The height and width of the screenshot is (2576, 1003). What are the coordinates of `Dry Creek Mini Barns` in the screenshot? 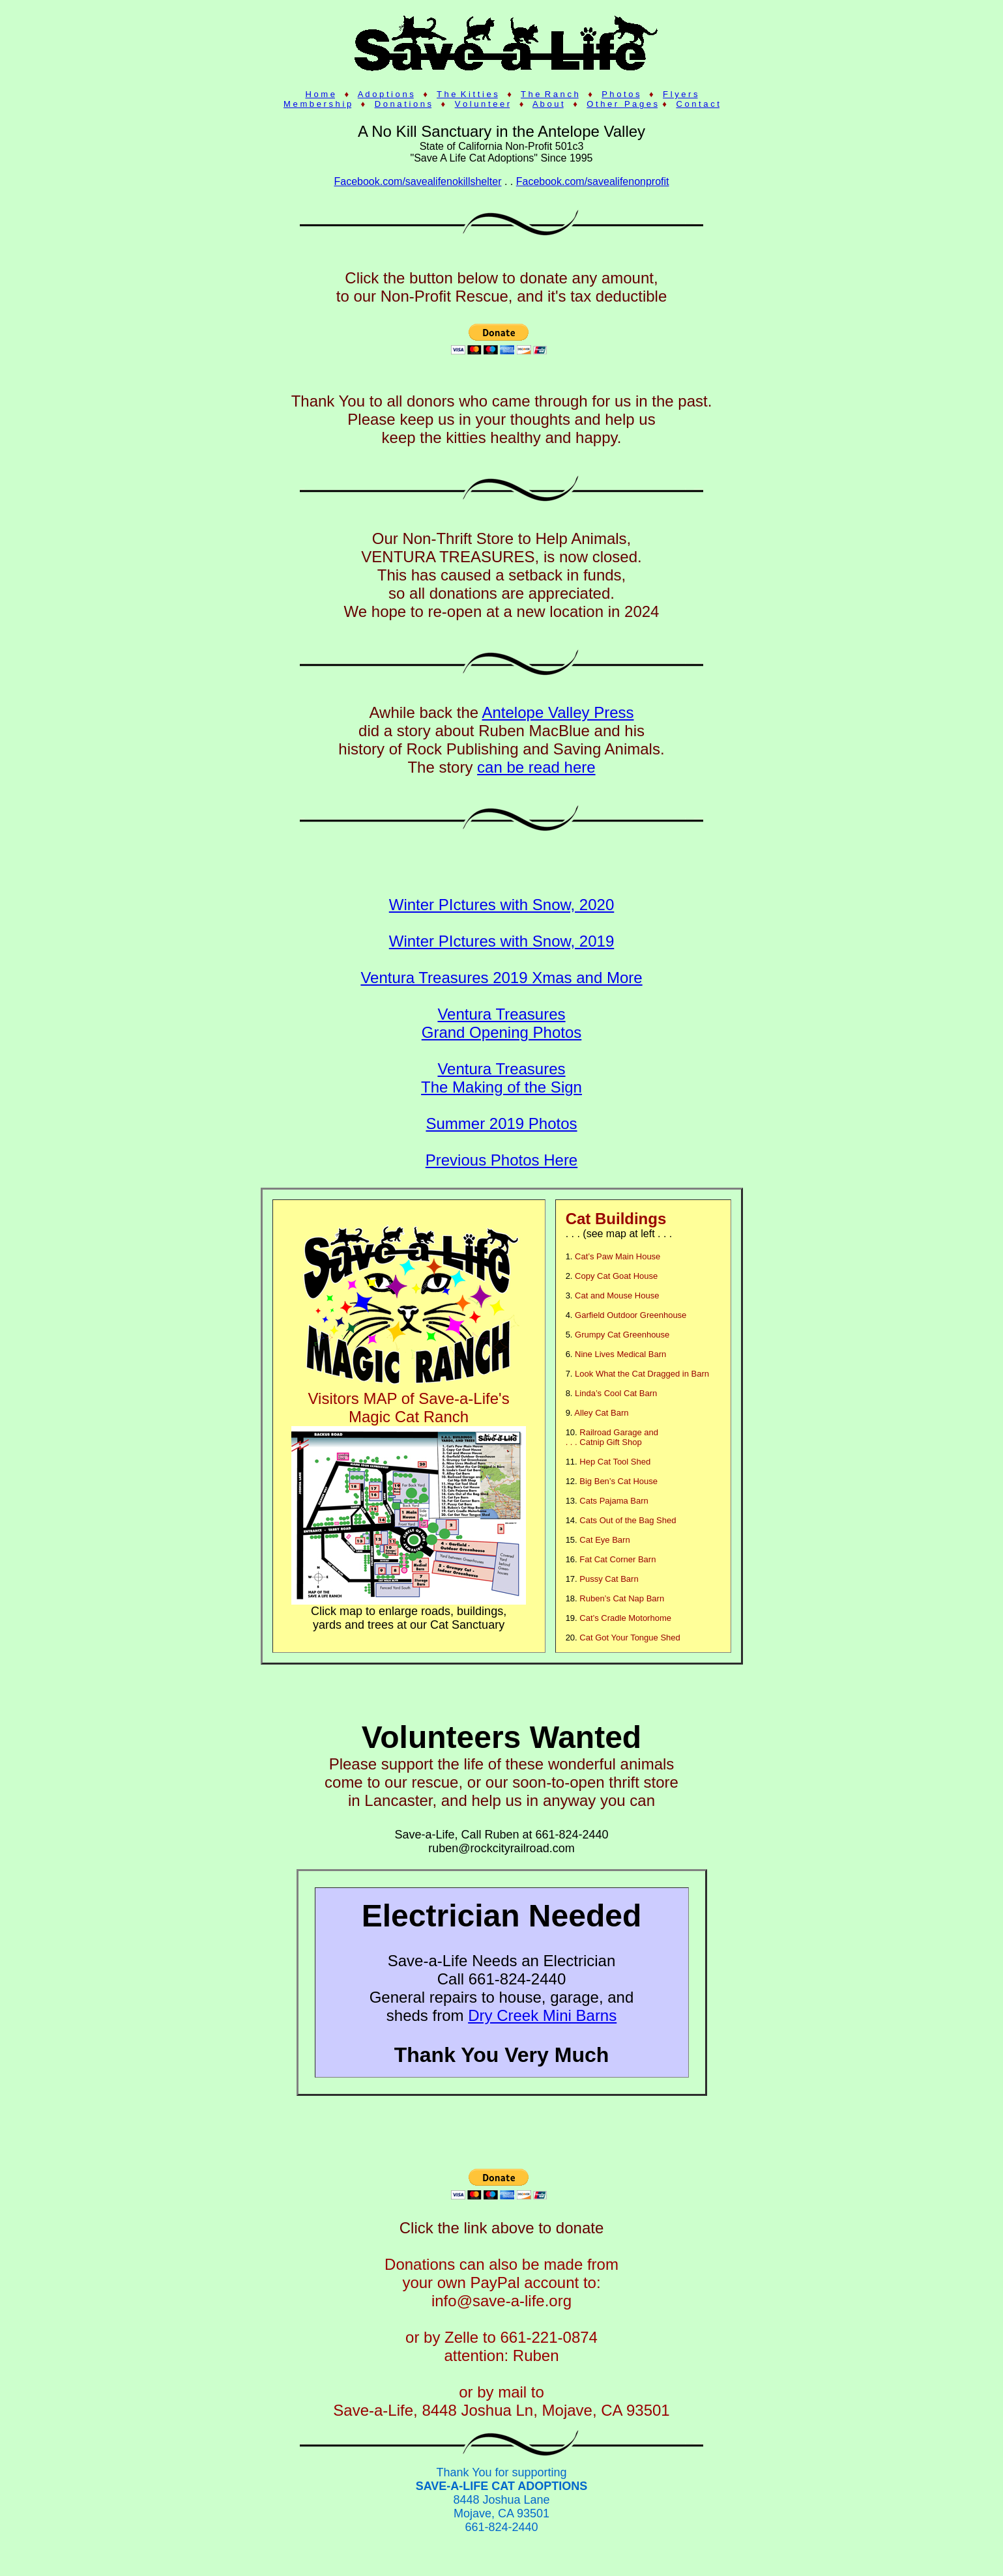 It's located at (542, 2015).